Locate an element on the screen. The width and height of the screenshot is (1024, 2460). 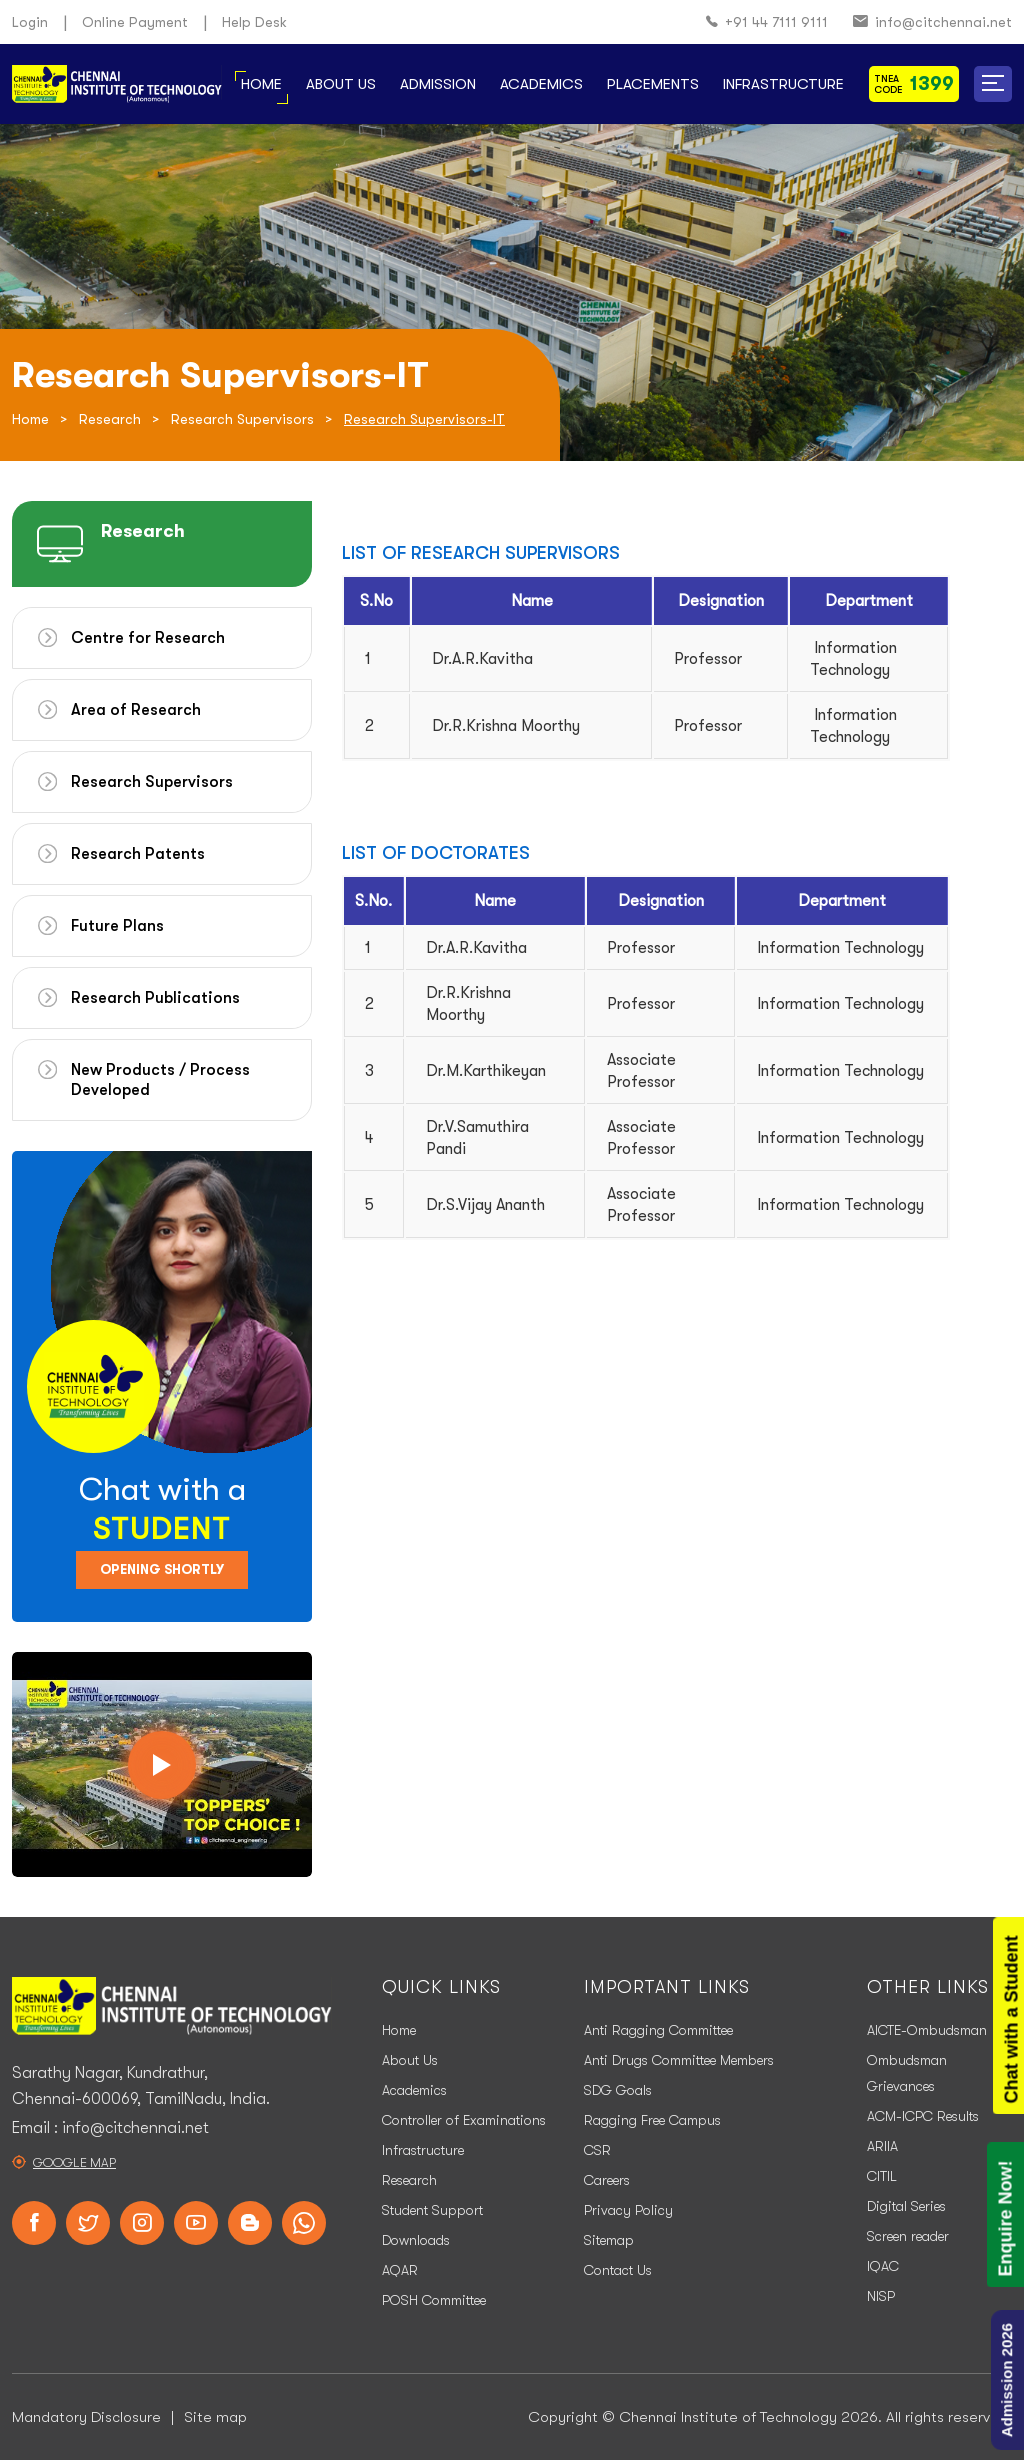
ARIIA is located at coordinates (882, 2146).